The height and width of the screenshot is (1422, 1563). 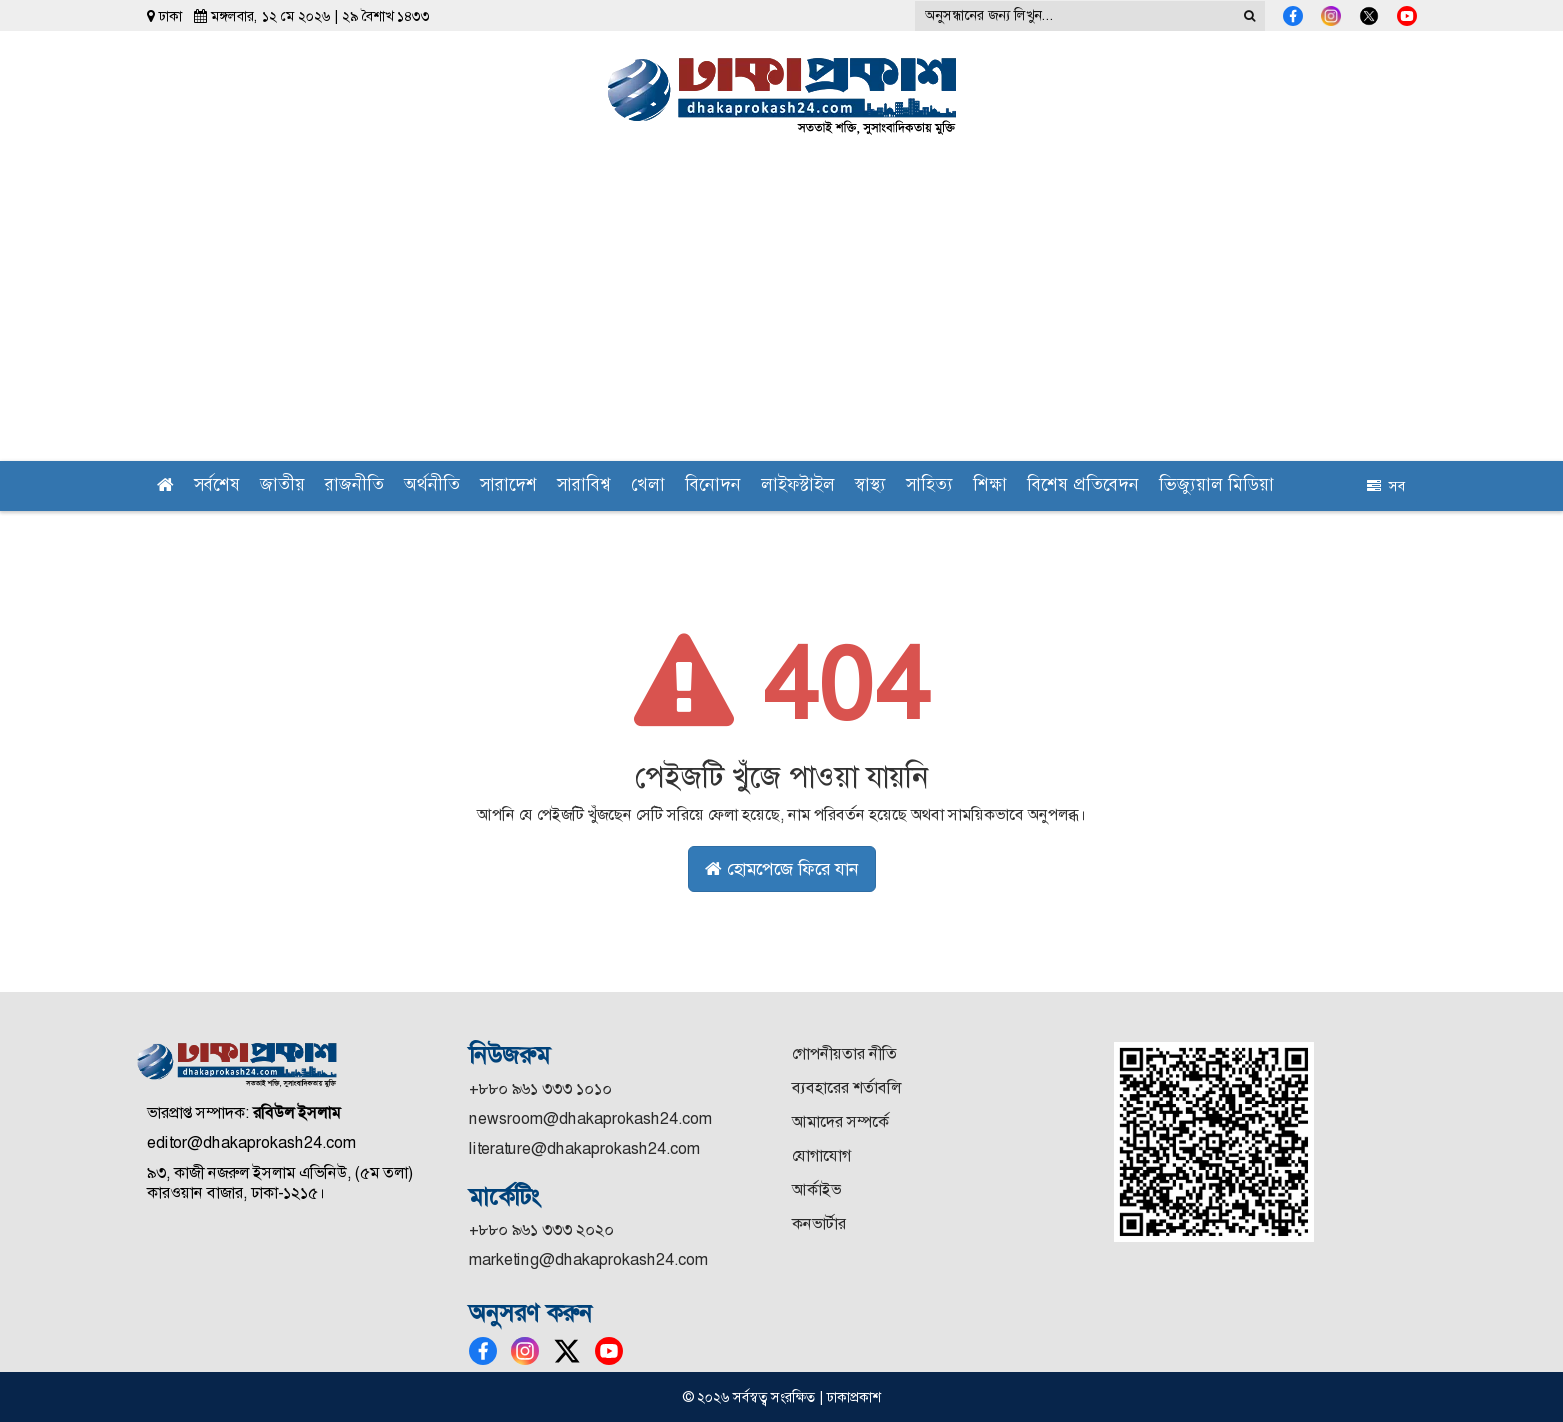 What do you see at coordinates (844, 1053) in the screenshot?
I see `গোপনীয়তার নীতি` at bounding box center [844, 1053].